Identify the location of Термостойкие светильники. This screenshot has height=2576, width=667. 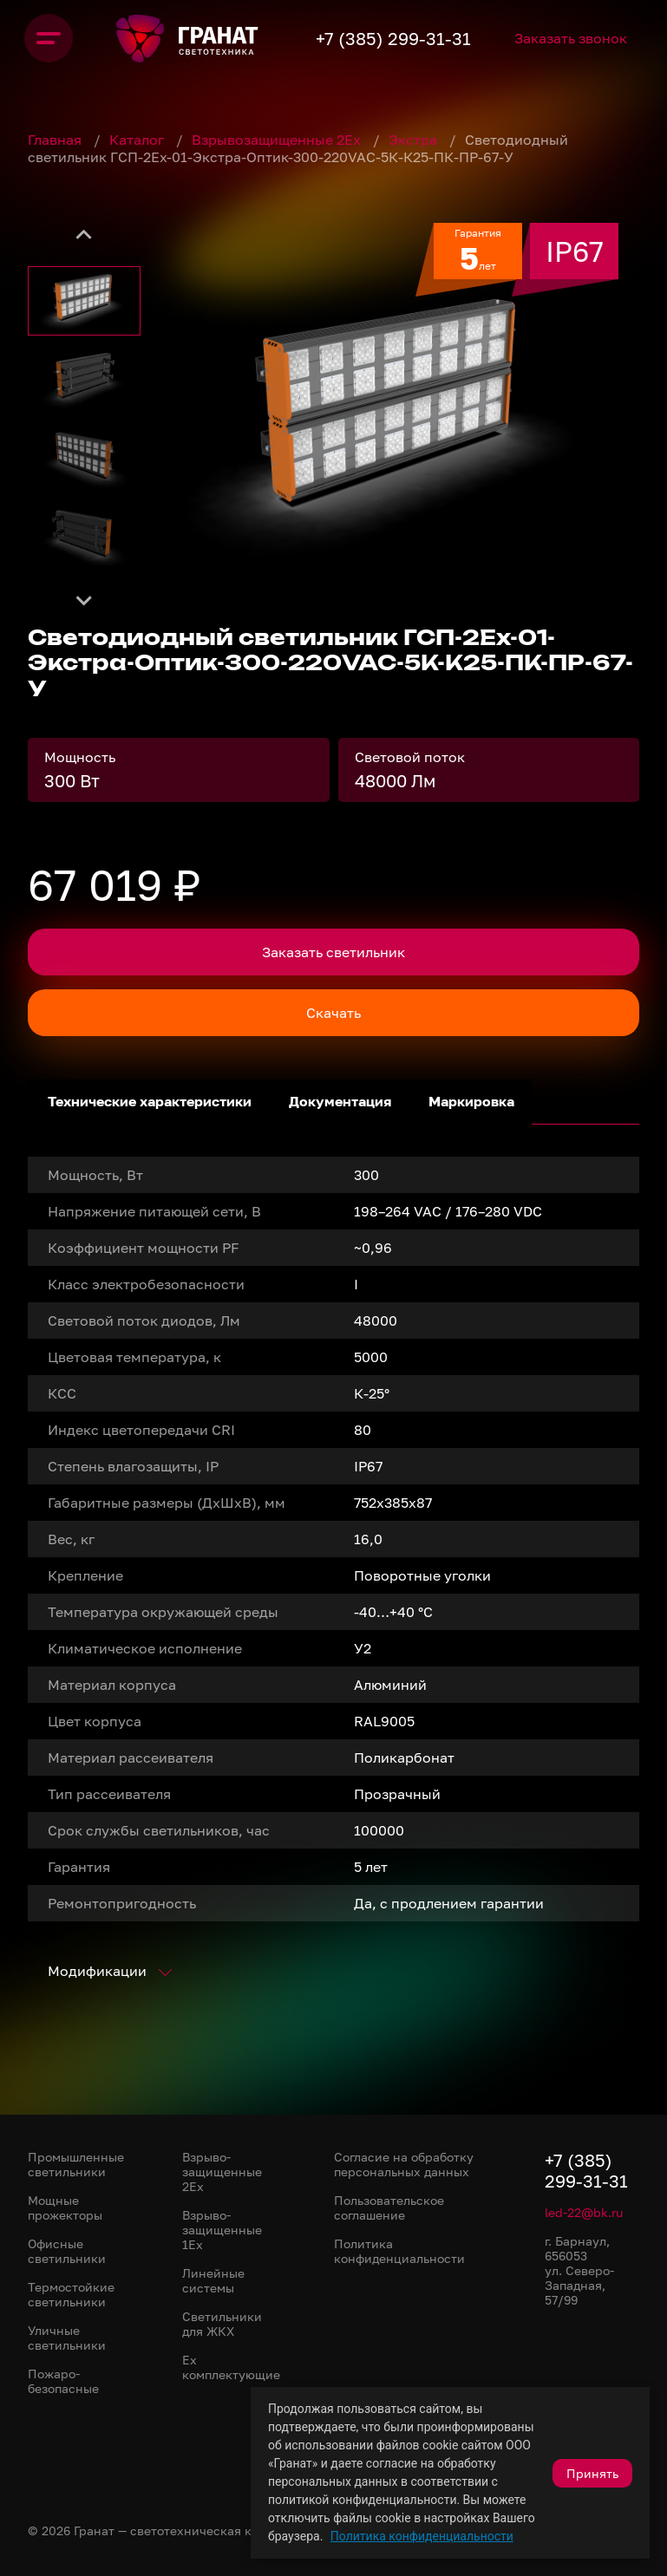
(71, 2294).